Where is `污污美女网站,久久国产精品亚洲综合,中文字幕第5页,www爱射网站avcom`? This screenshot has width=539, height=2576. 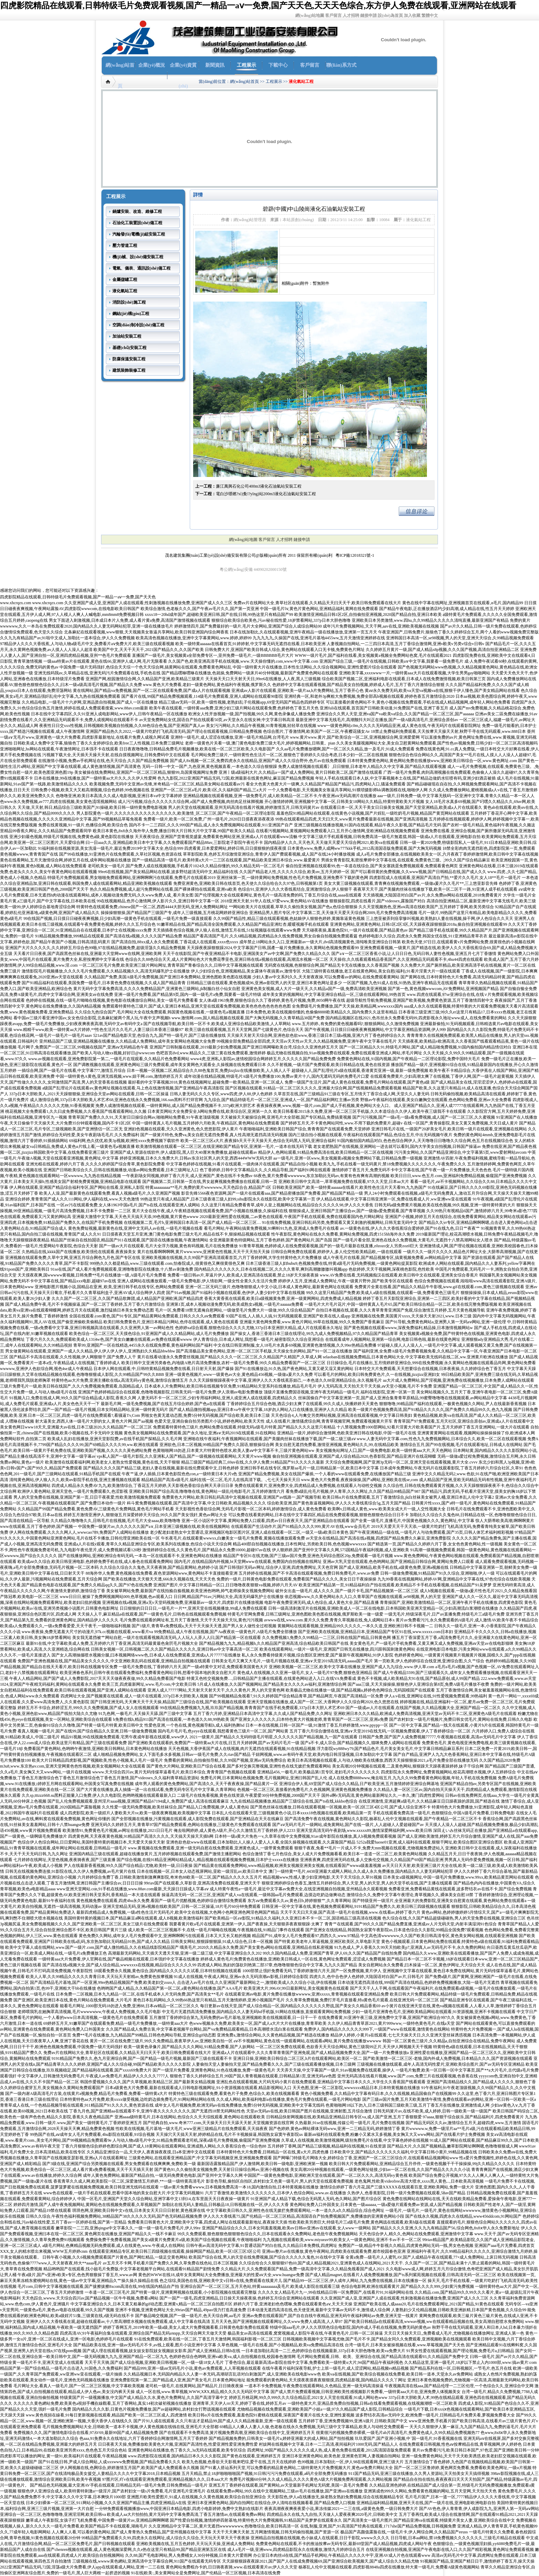 污污美女网站,久久国产精品亚洲综合,中文字幕第5页,www爱射网站avcom is located at coordinates (460, 1152).